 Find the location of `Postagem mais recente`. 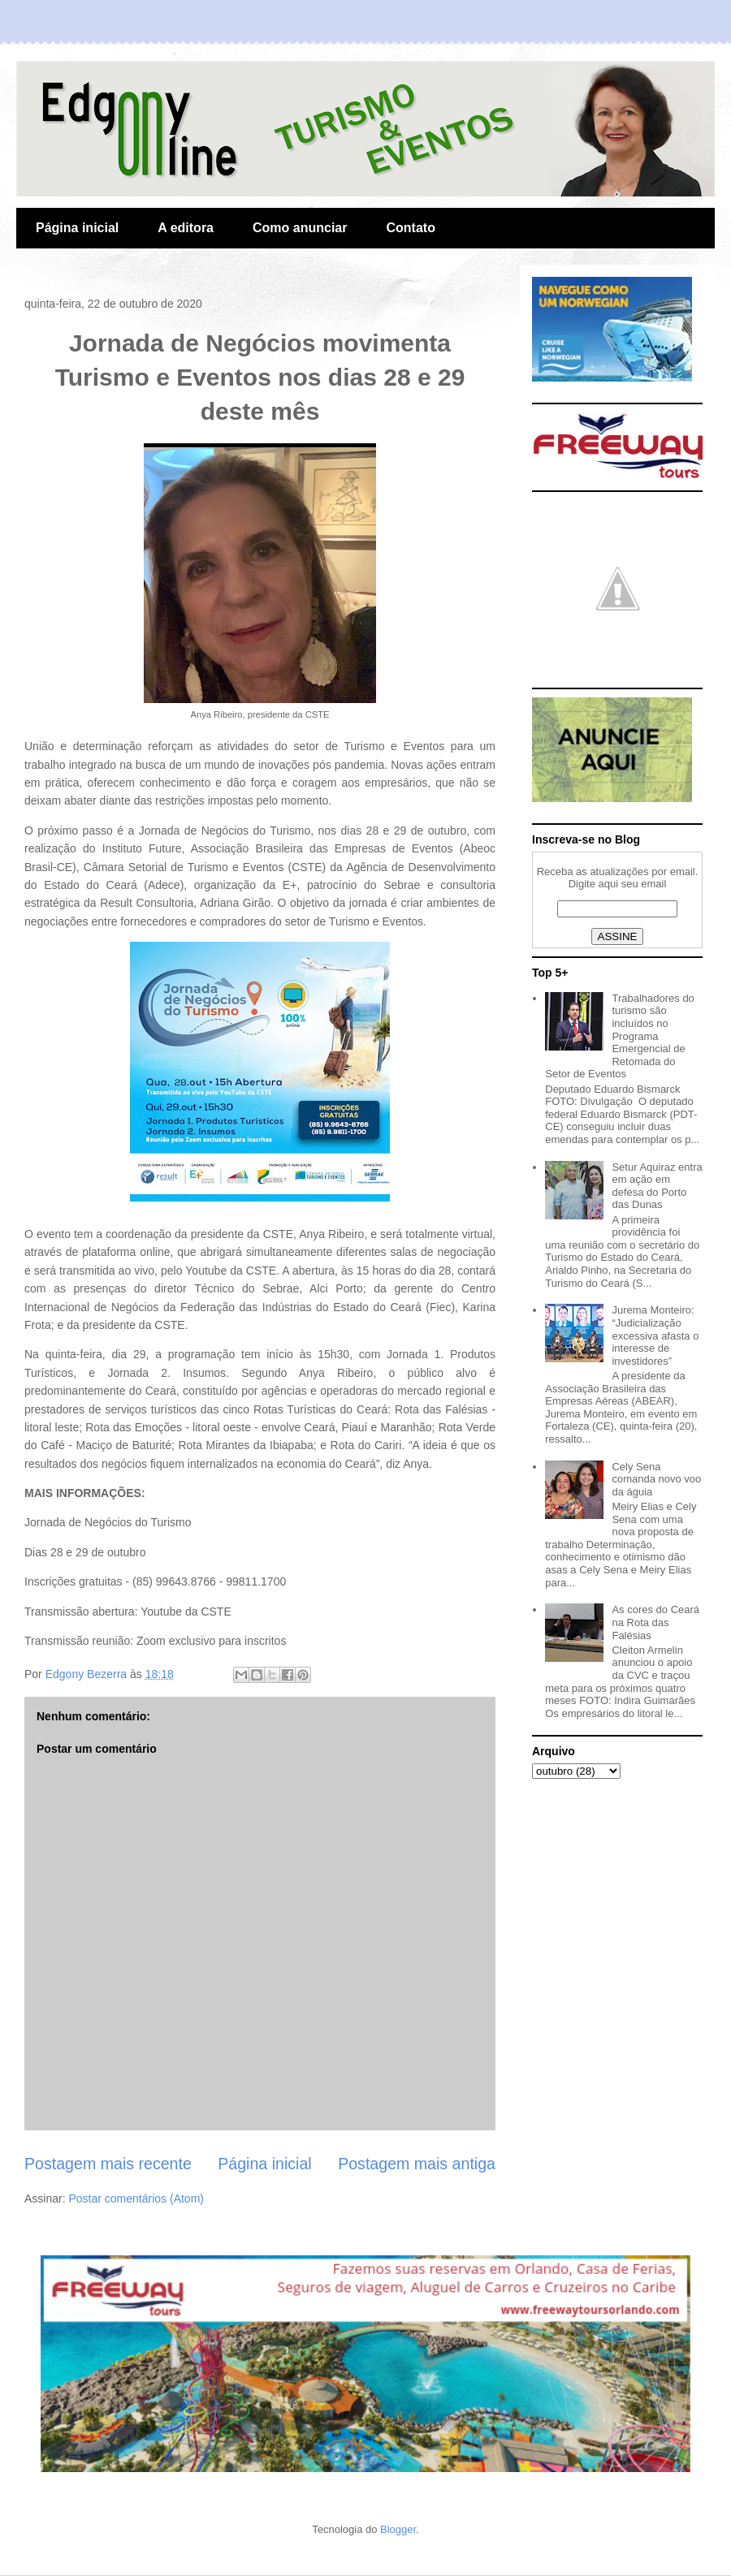

Postagem mais recente is located at coordinates (108, 2164).